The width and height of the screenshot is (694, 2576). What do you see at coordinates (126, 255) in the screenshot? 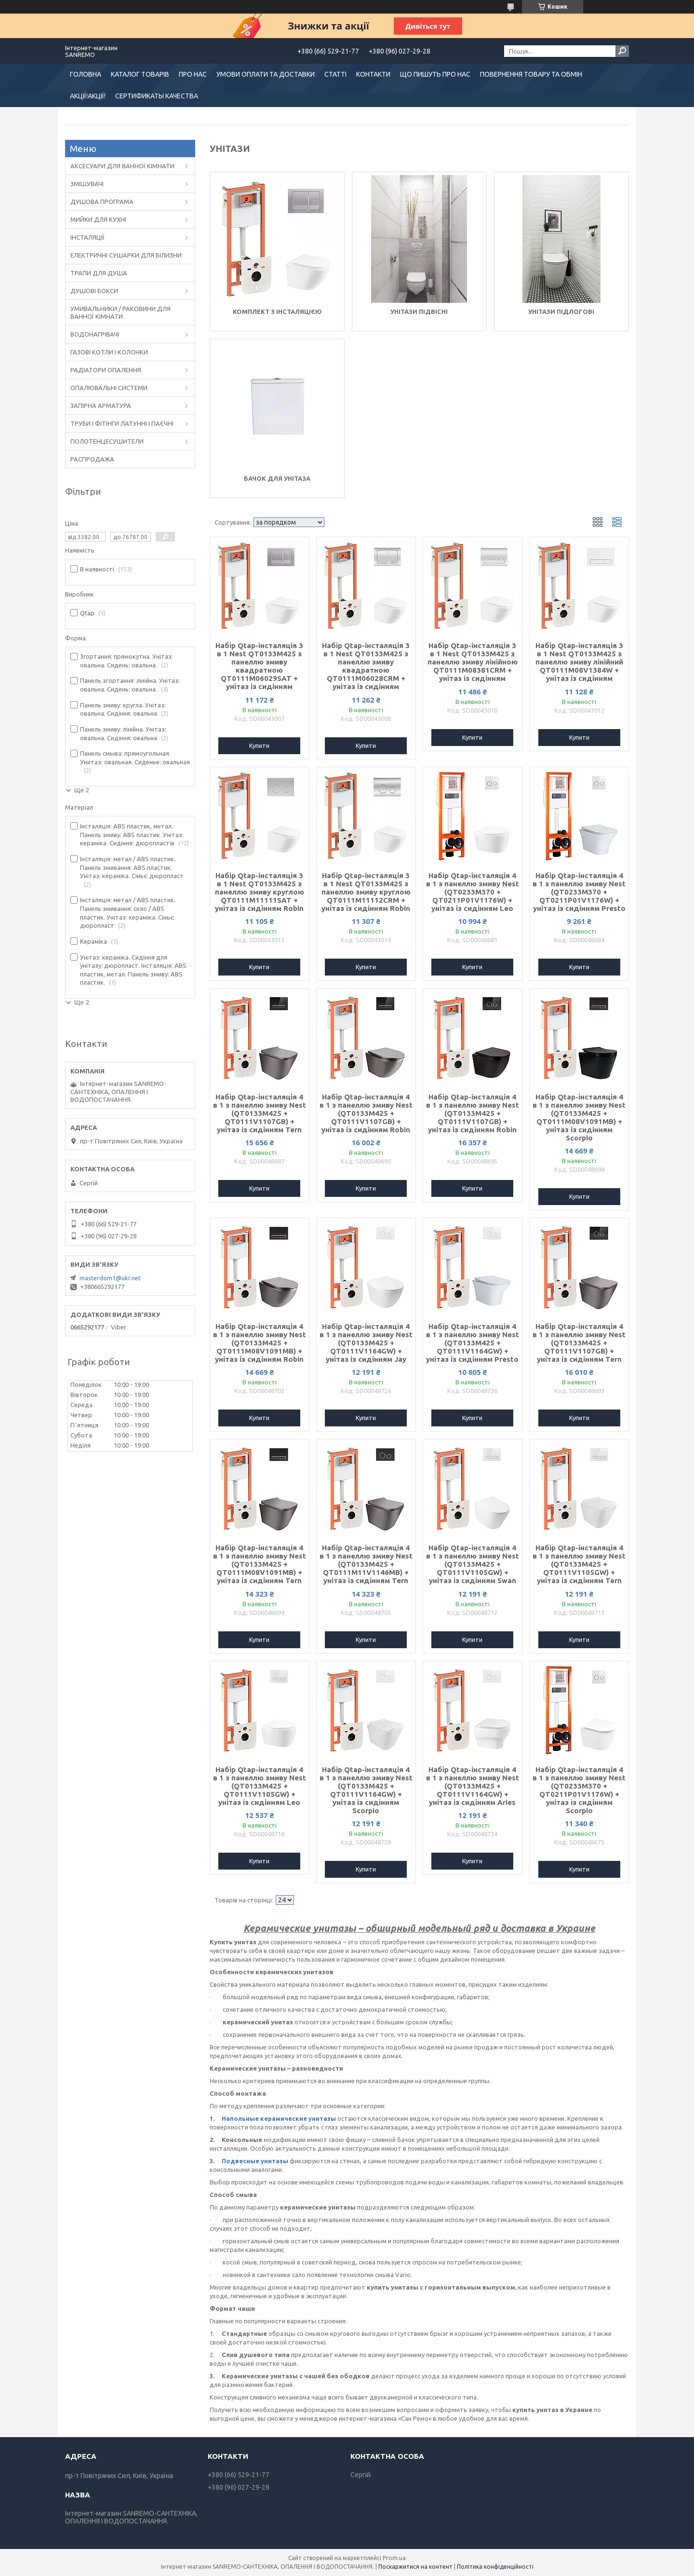
I see `ЕЛЕКТРИЧНІ СУШАРКИ ДЛЯ БІЛИЗНИ` at bounding box center [126, 255].